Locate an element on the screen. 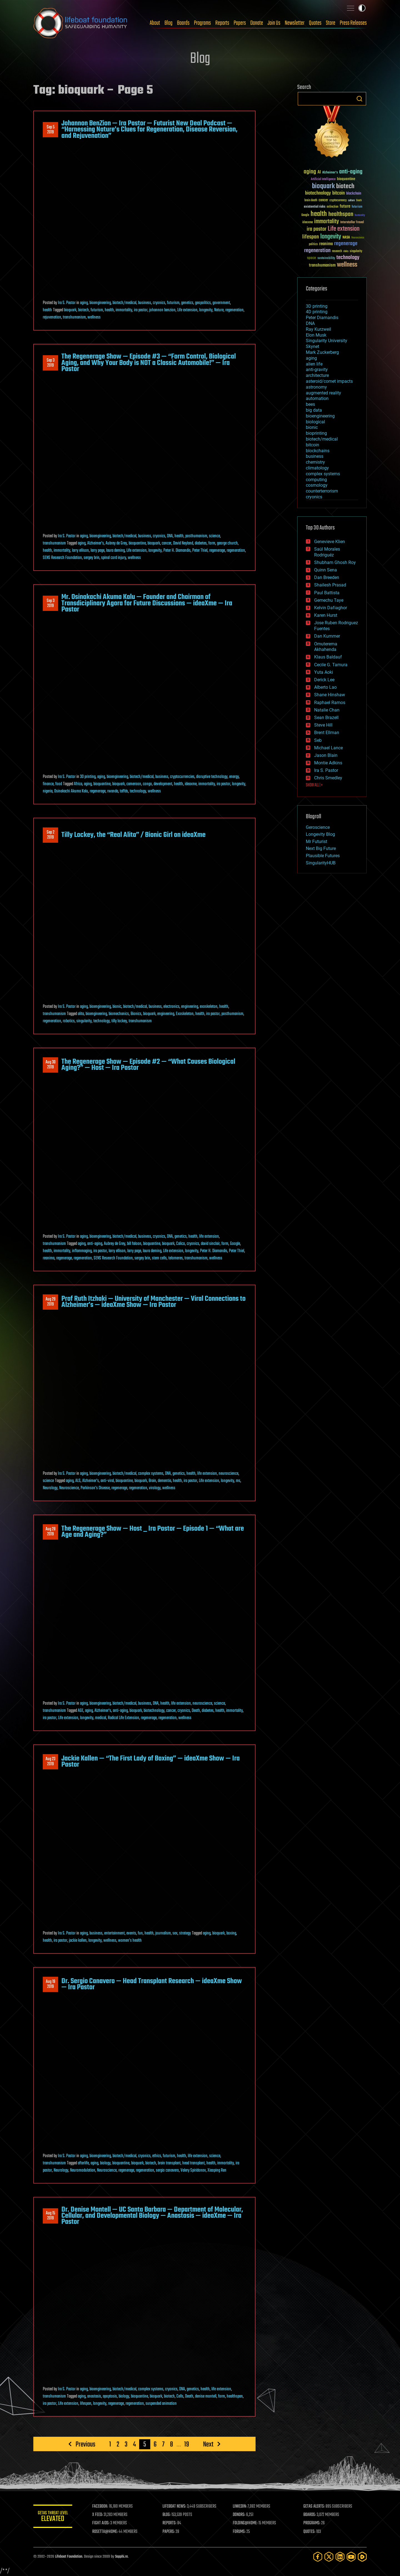  reanima is located at coordinates (48, 1258).